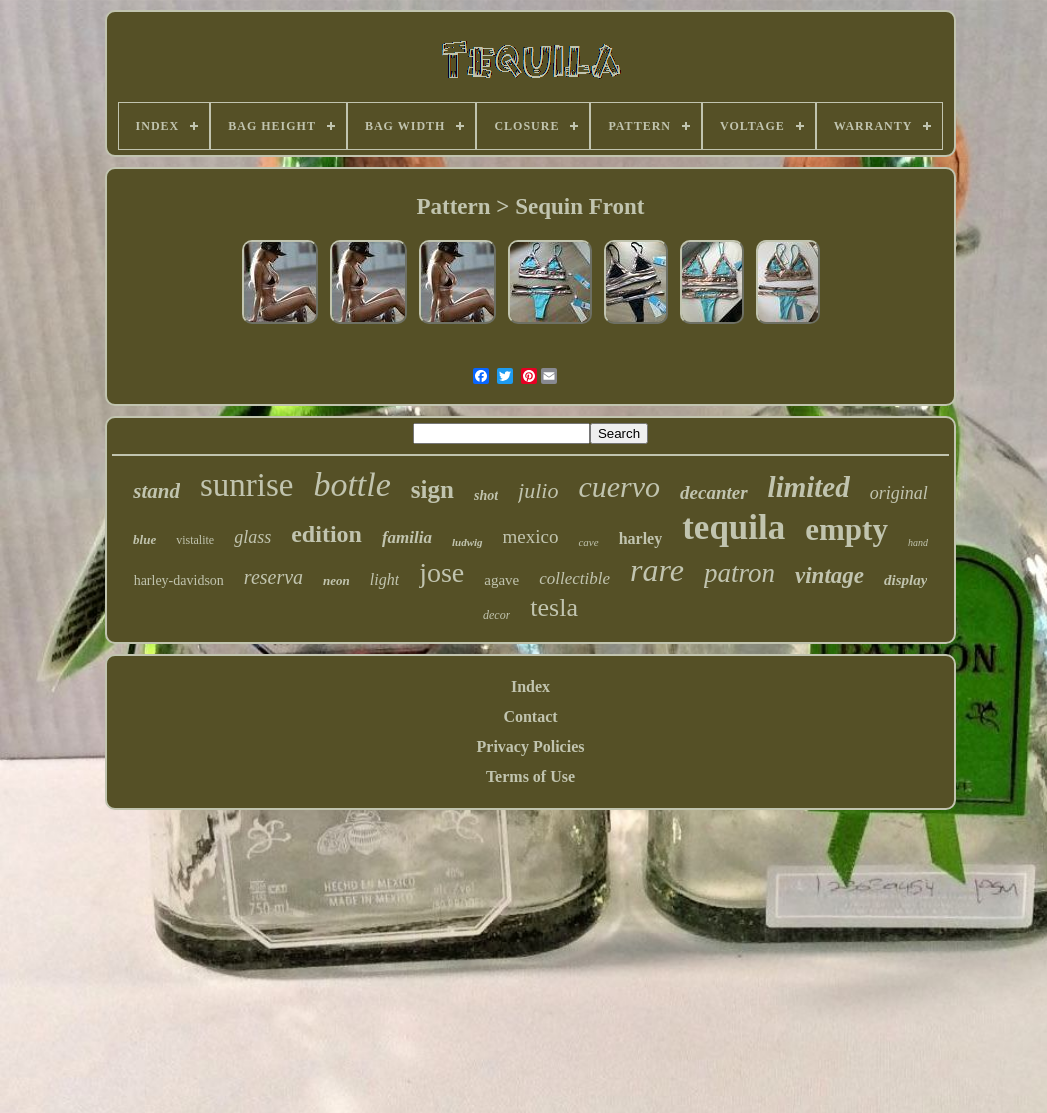  I want to click on jose, so click(441, 572).